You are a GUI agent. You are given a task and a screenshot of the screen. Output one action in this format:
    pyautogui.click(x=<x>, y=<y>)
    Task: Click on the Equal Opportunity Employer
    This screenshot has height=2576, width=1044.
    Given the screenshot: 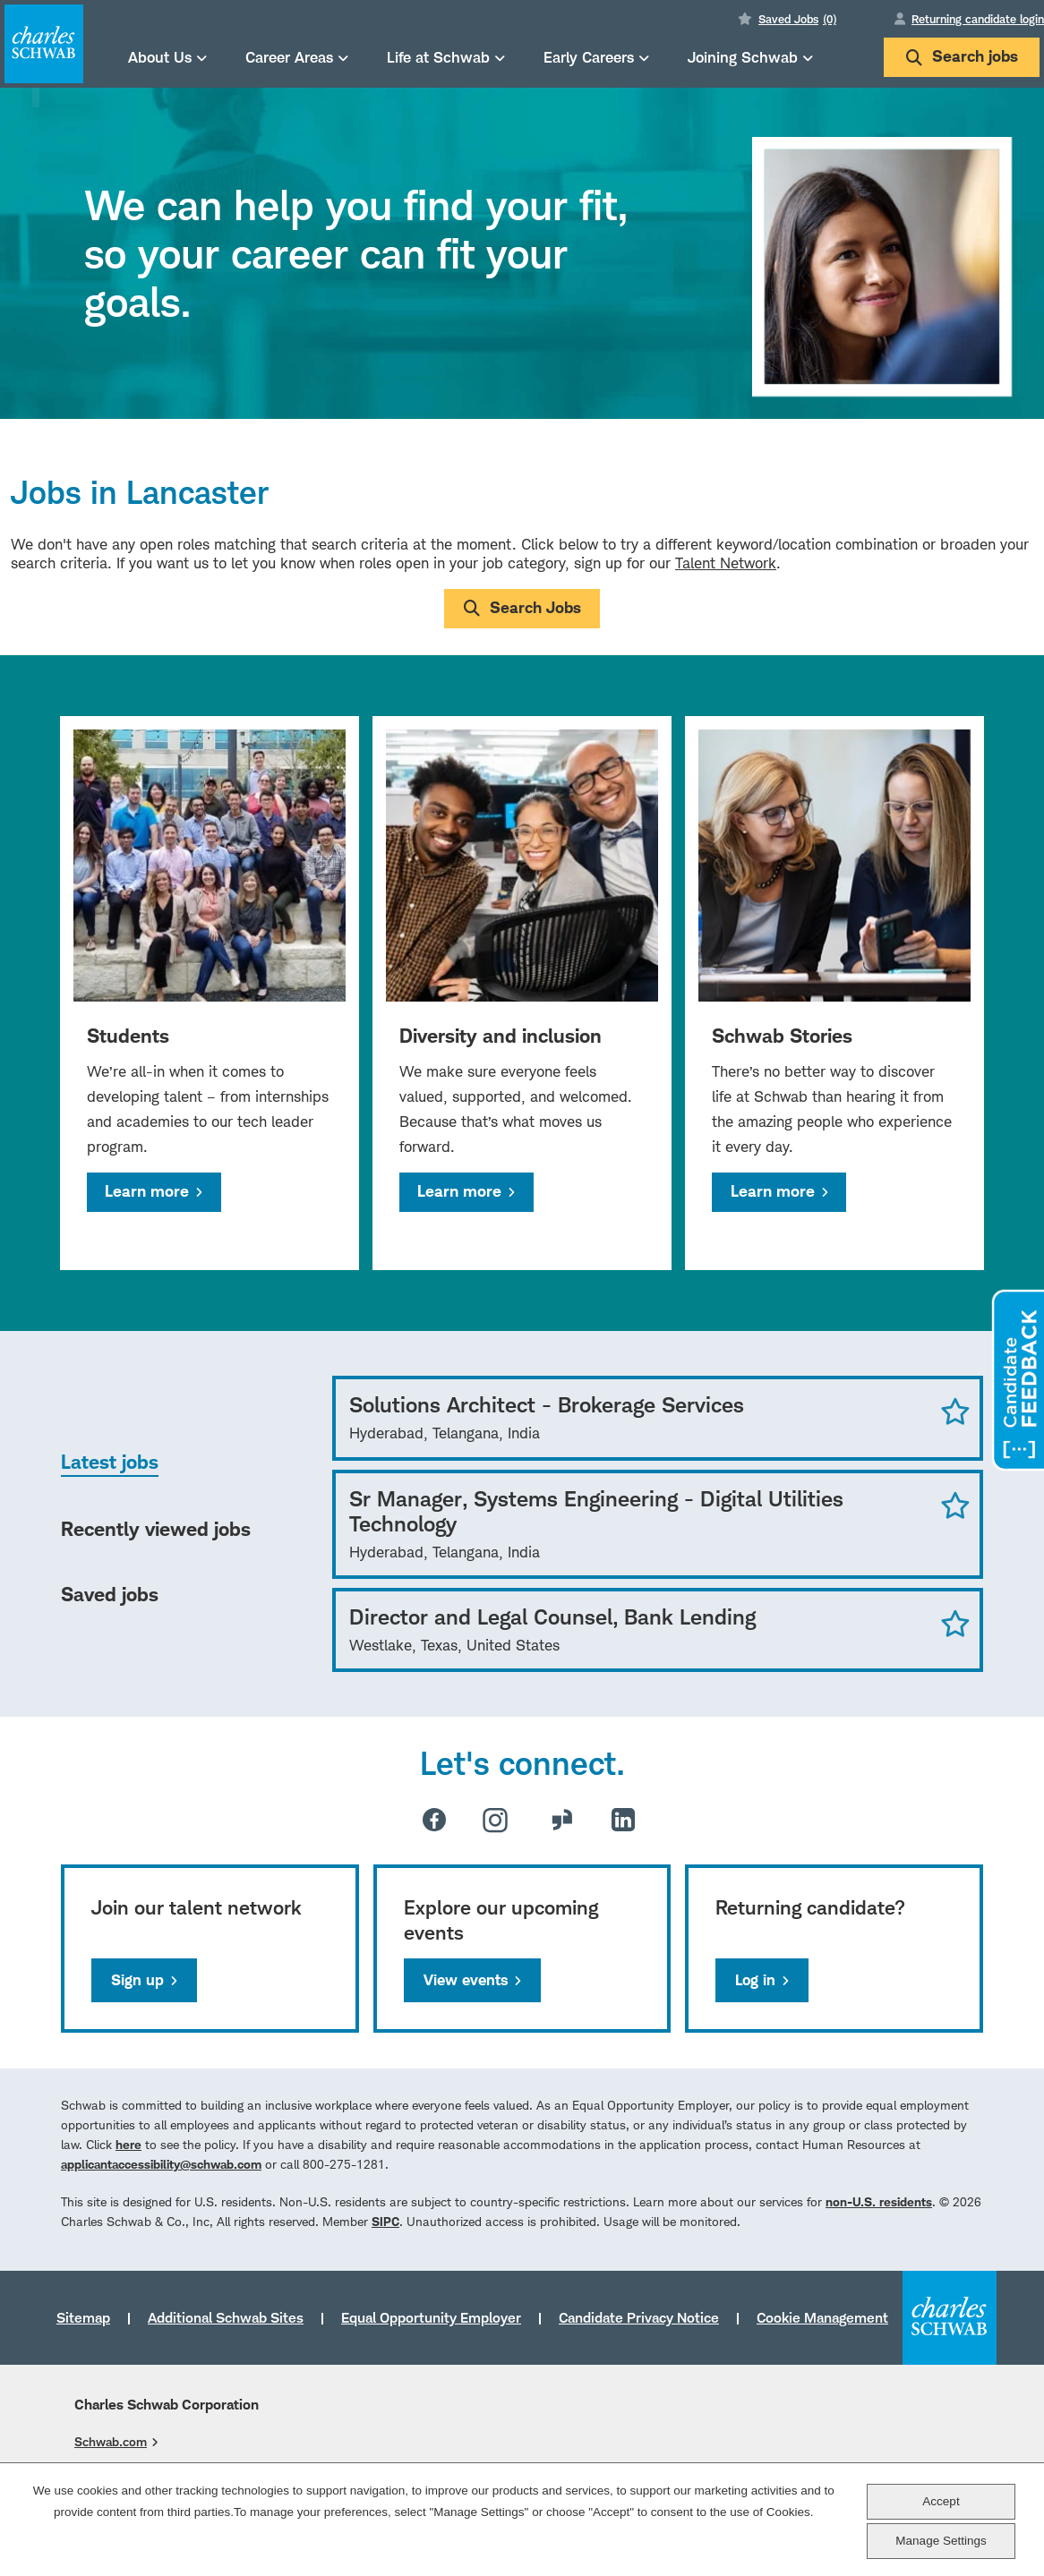 What is the action you would take?
    pyautogui.click(x=431, y=2317)
    